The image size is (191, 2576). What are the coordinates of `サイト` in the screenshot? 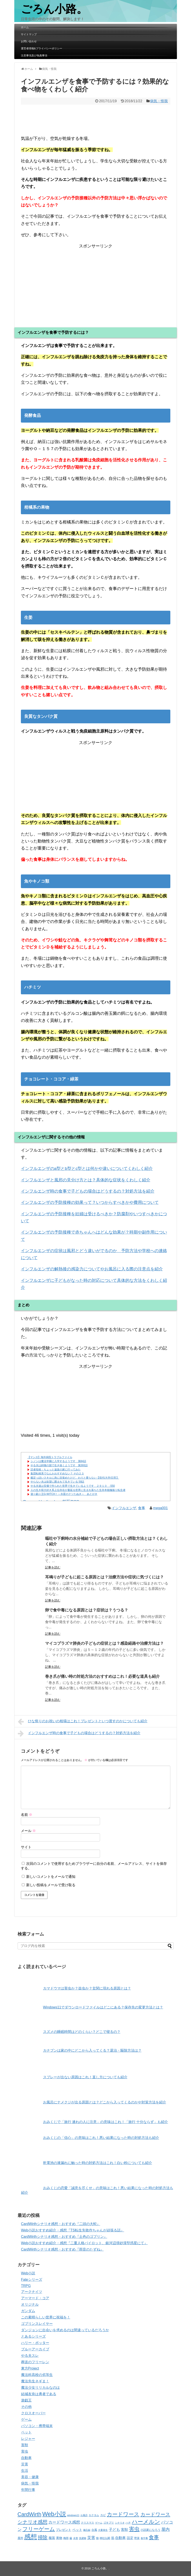 It's located at (26, 1847).